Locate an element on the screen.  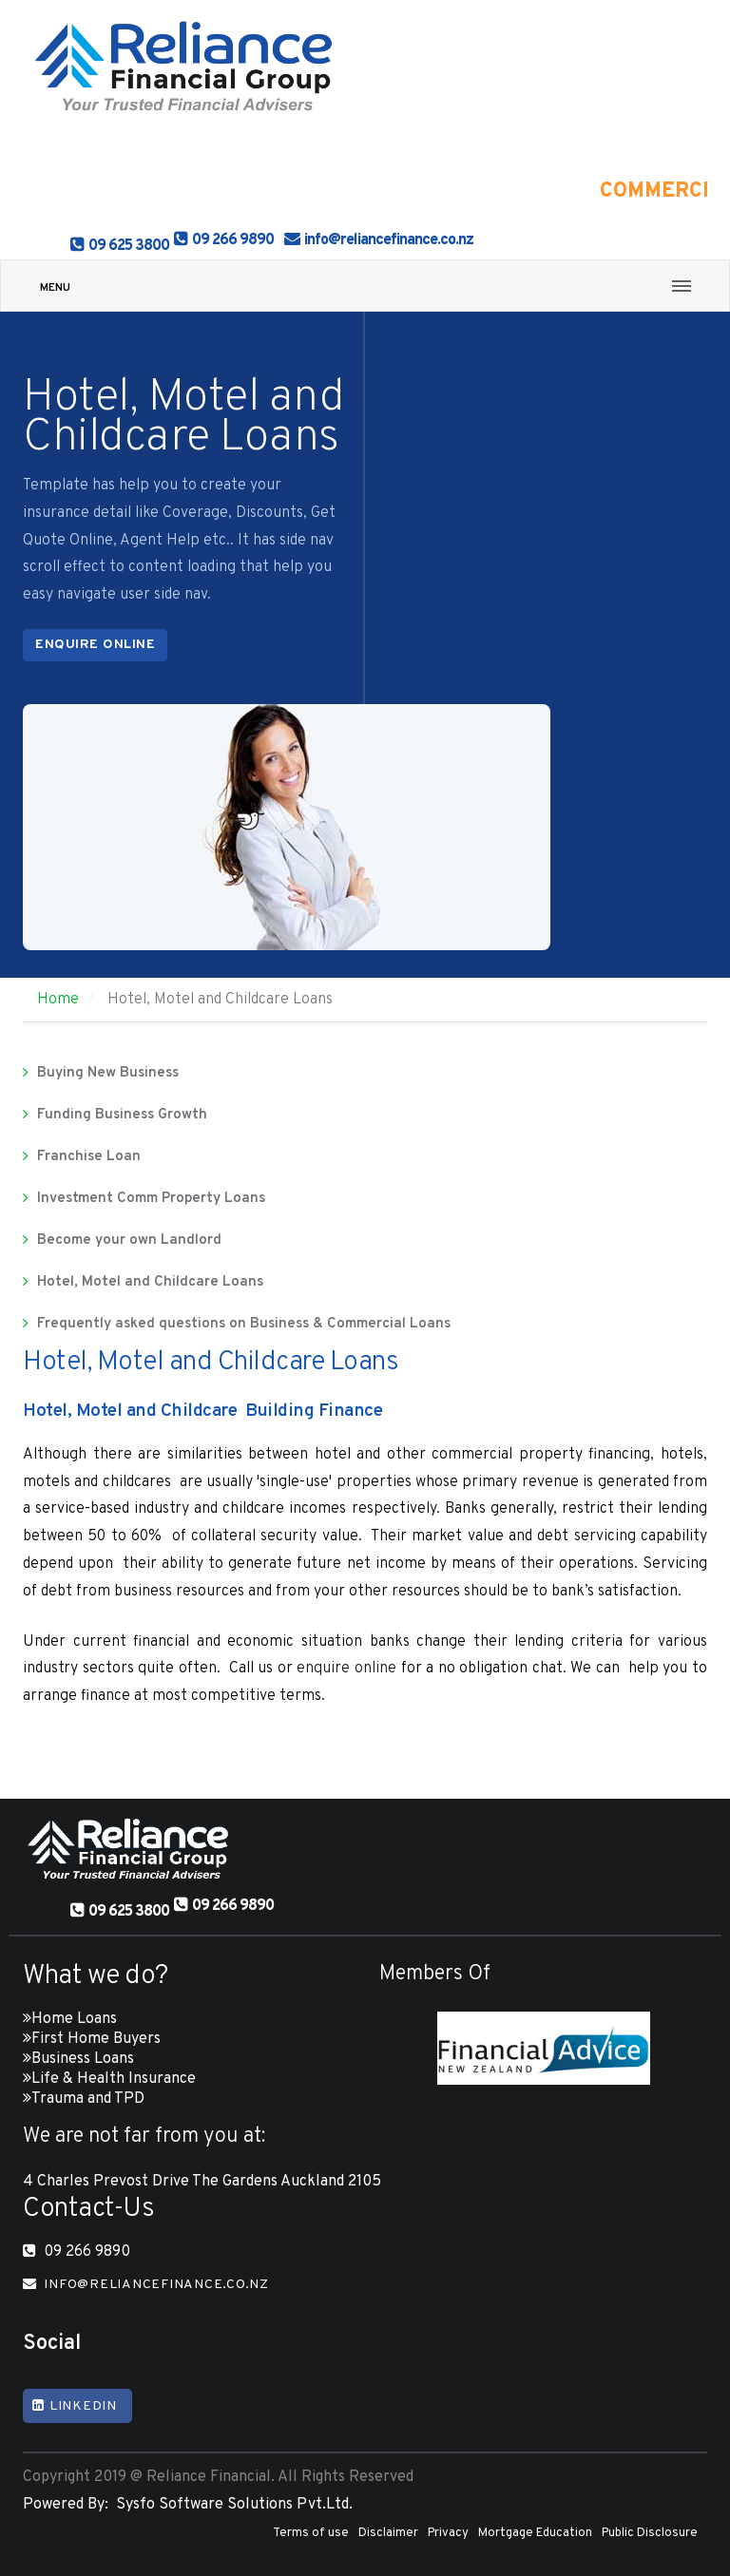
Public Disclosure is located at coordinates (650, 2533).